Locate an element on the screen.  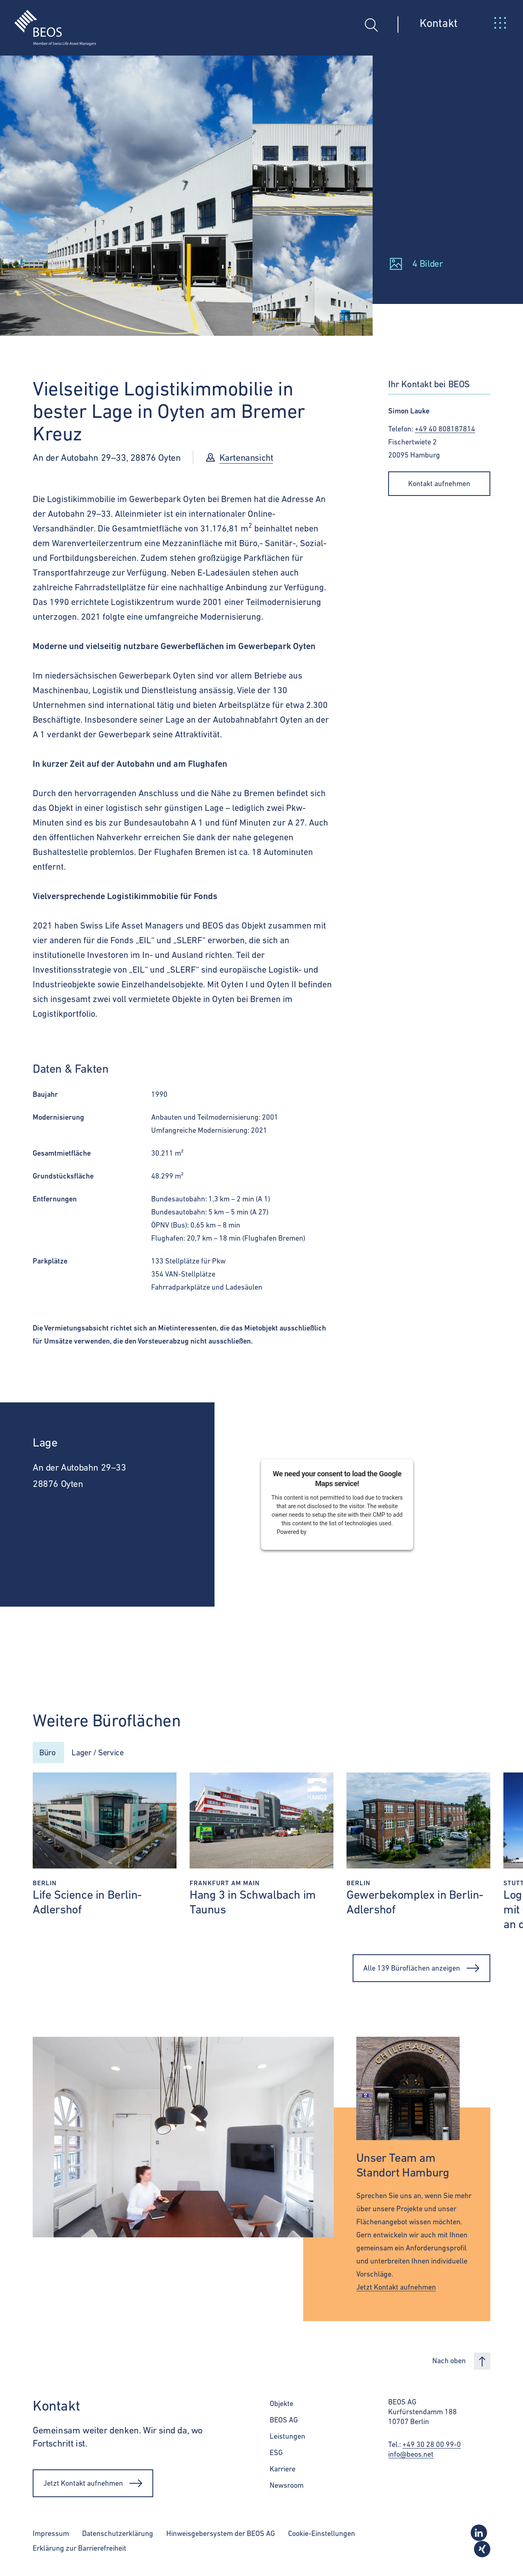
Cookie-Einstellungen is located at coordinates (321, 2535).